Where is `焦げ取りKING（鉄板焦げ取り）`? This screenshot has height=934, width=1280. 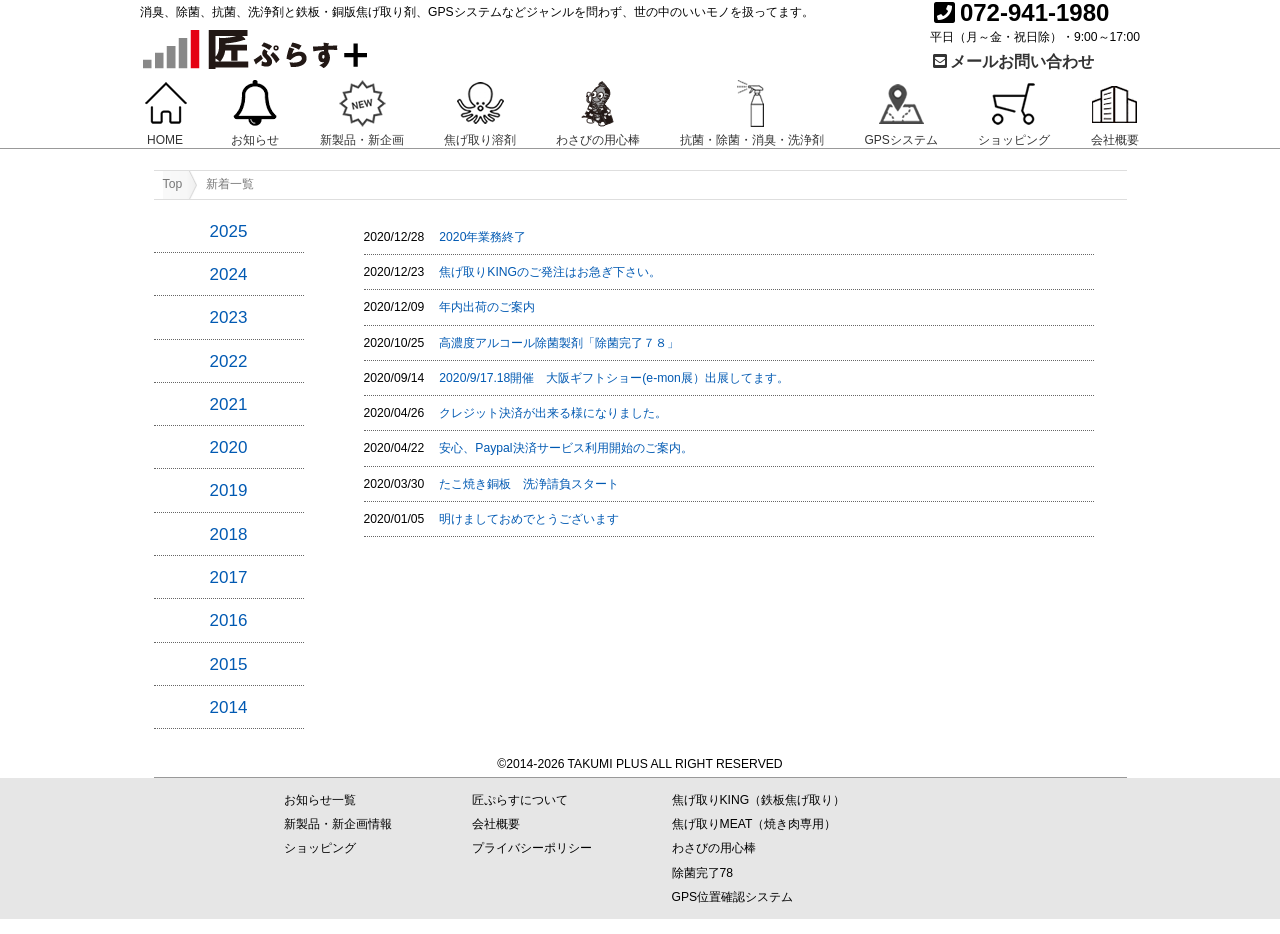
焦げ取りKING（鉄板焦げ取り） is located at coordinates (759, 800).